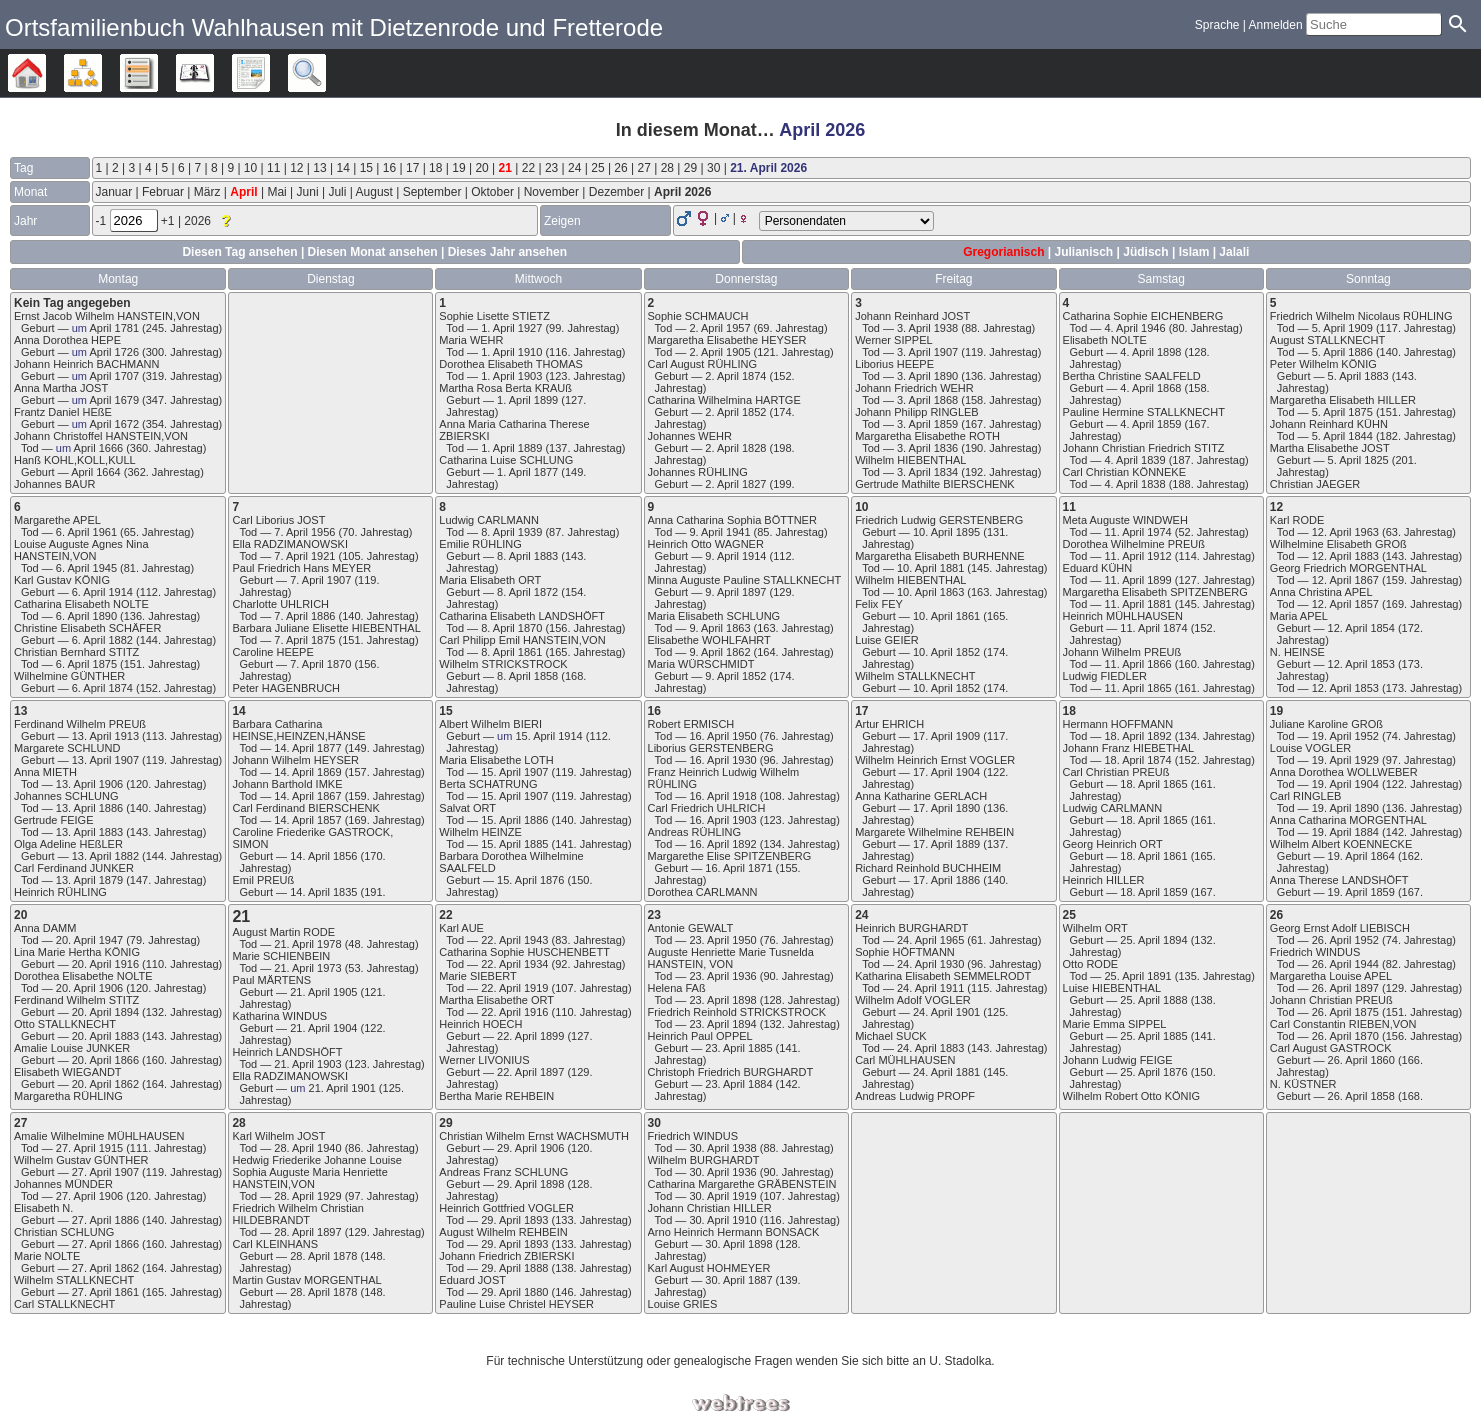 The image size is (1481, 1417). What do you see at coordinates (735, 676) in the screenshot?
I see `9. April 1852` at bounding box center [735, 676].